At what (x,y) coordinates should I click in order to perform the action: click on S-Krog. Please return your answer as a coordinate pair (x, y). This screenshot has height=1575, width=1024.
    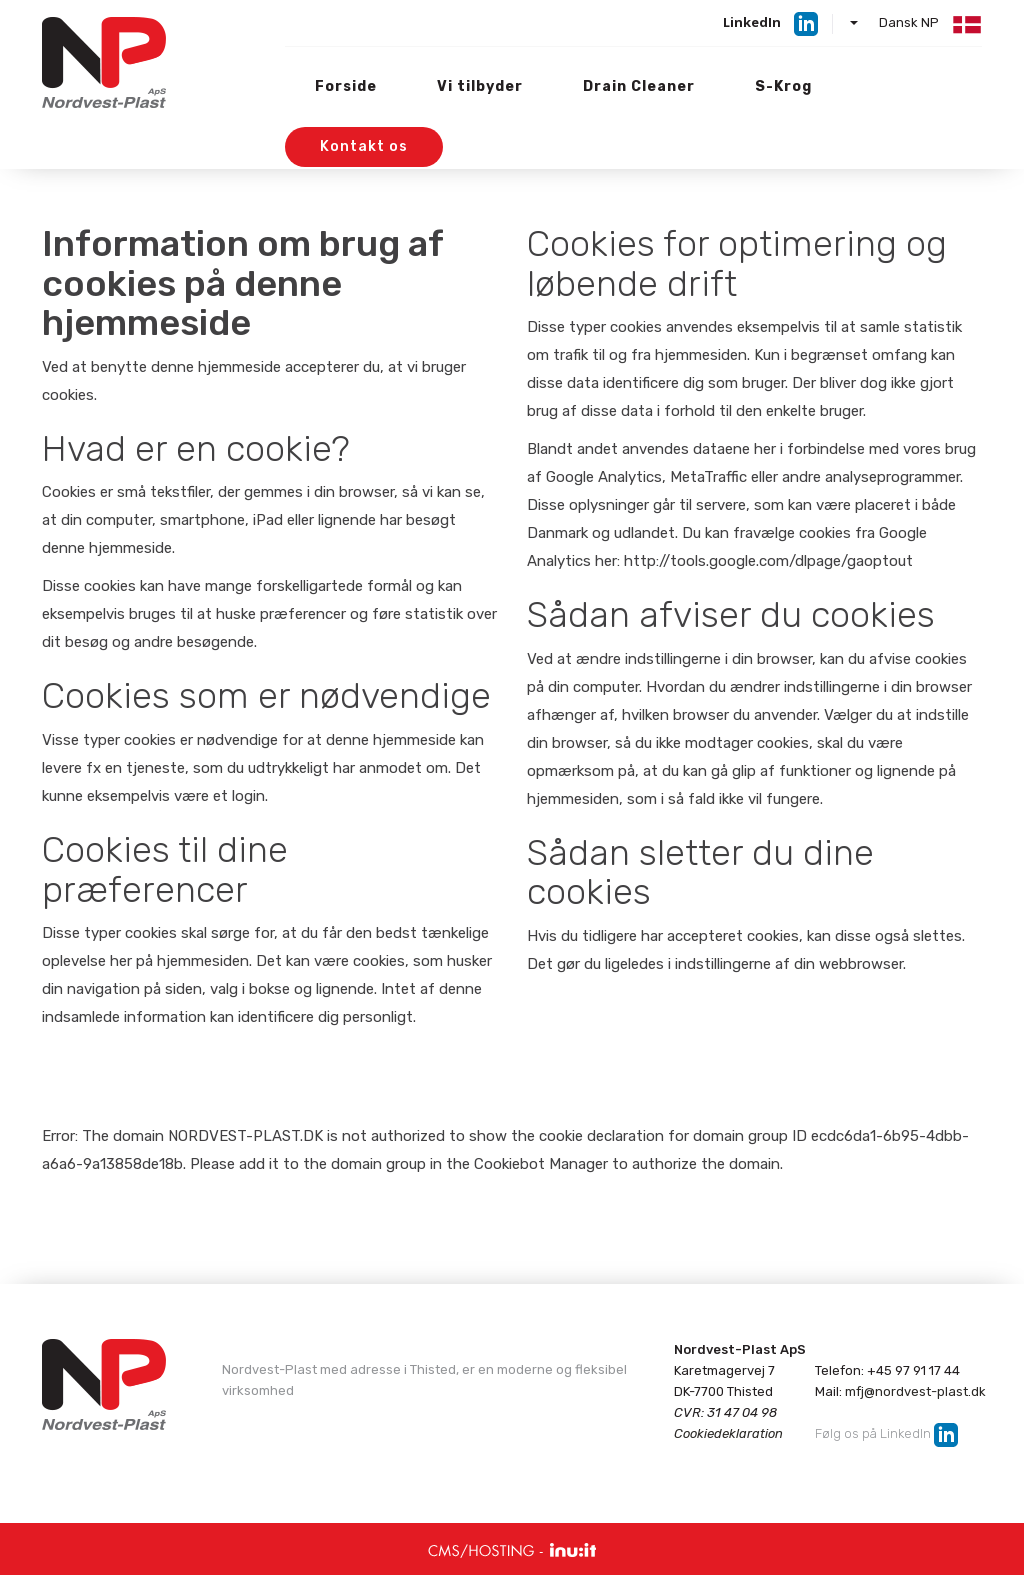
    Looking at the image, I should click on (783, 86).